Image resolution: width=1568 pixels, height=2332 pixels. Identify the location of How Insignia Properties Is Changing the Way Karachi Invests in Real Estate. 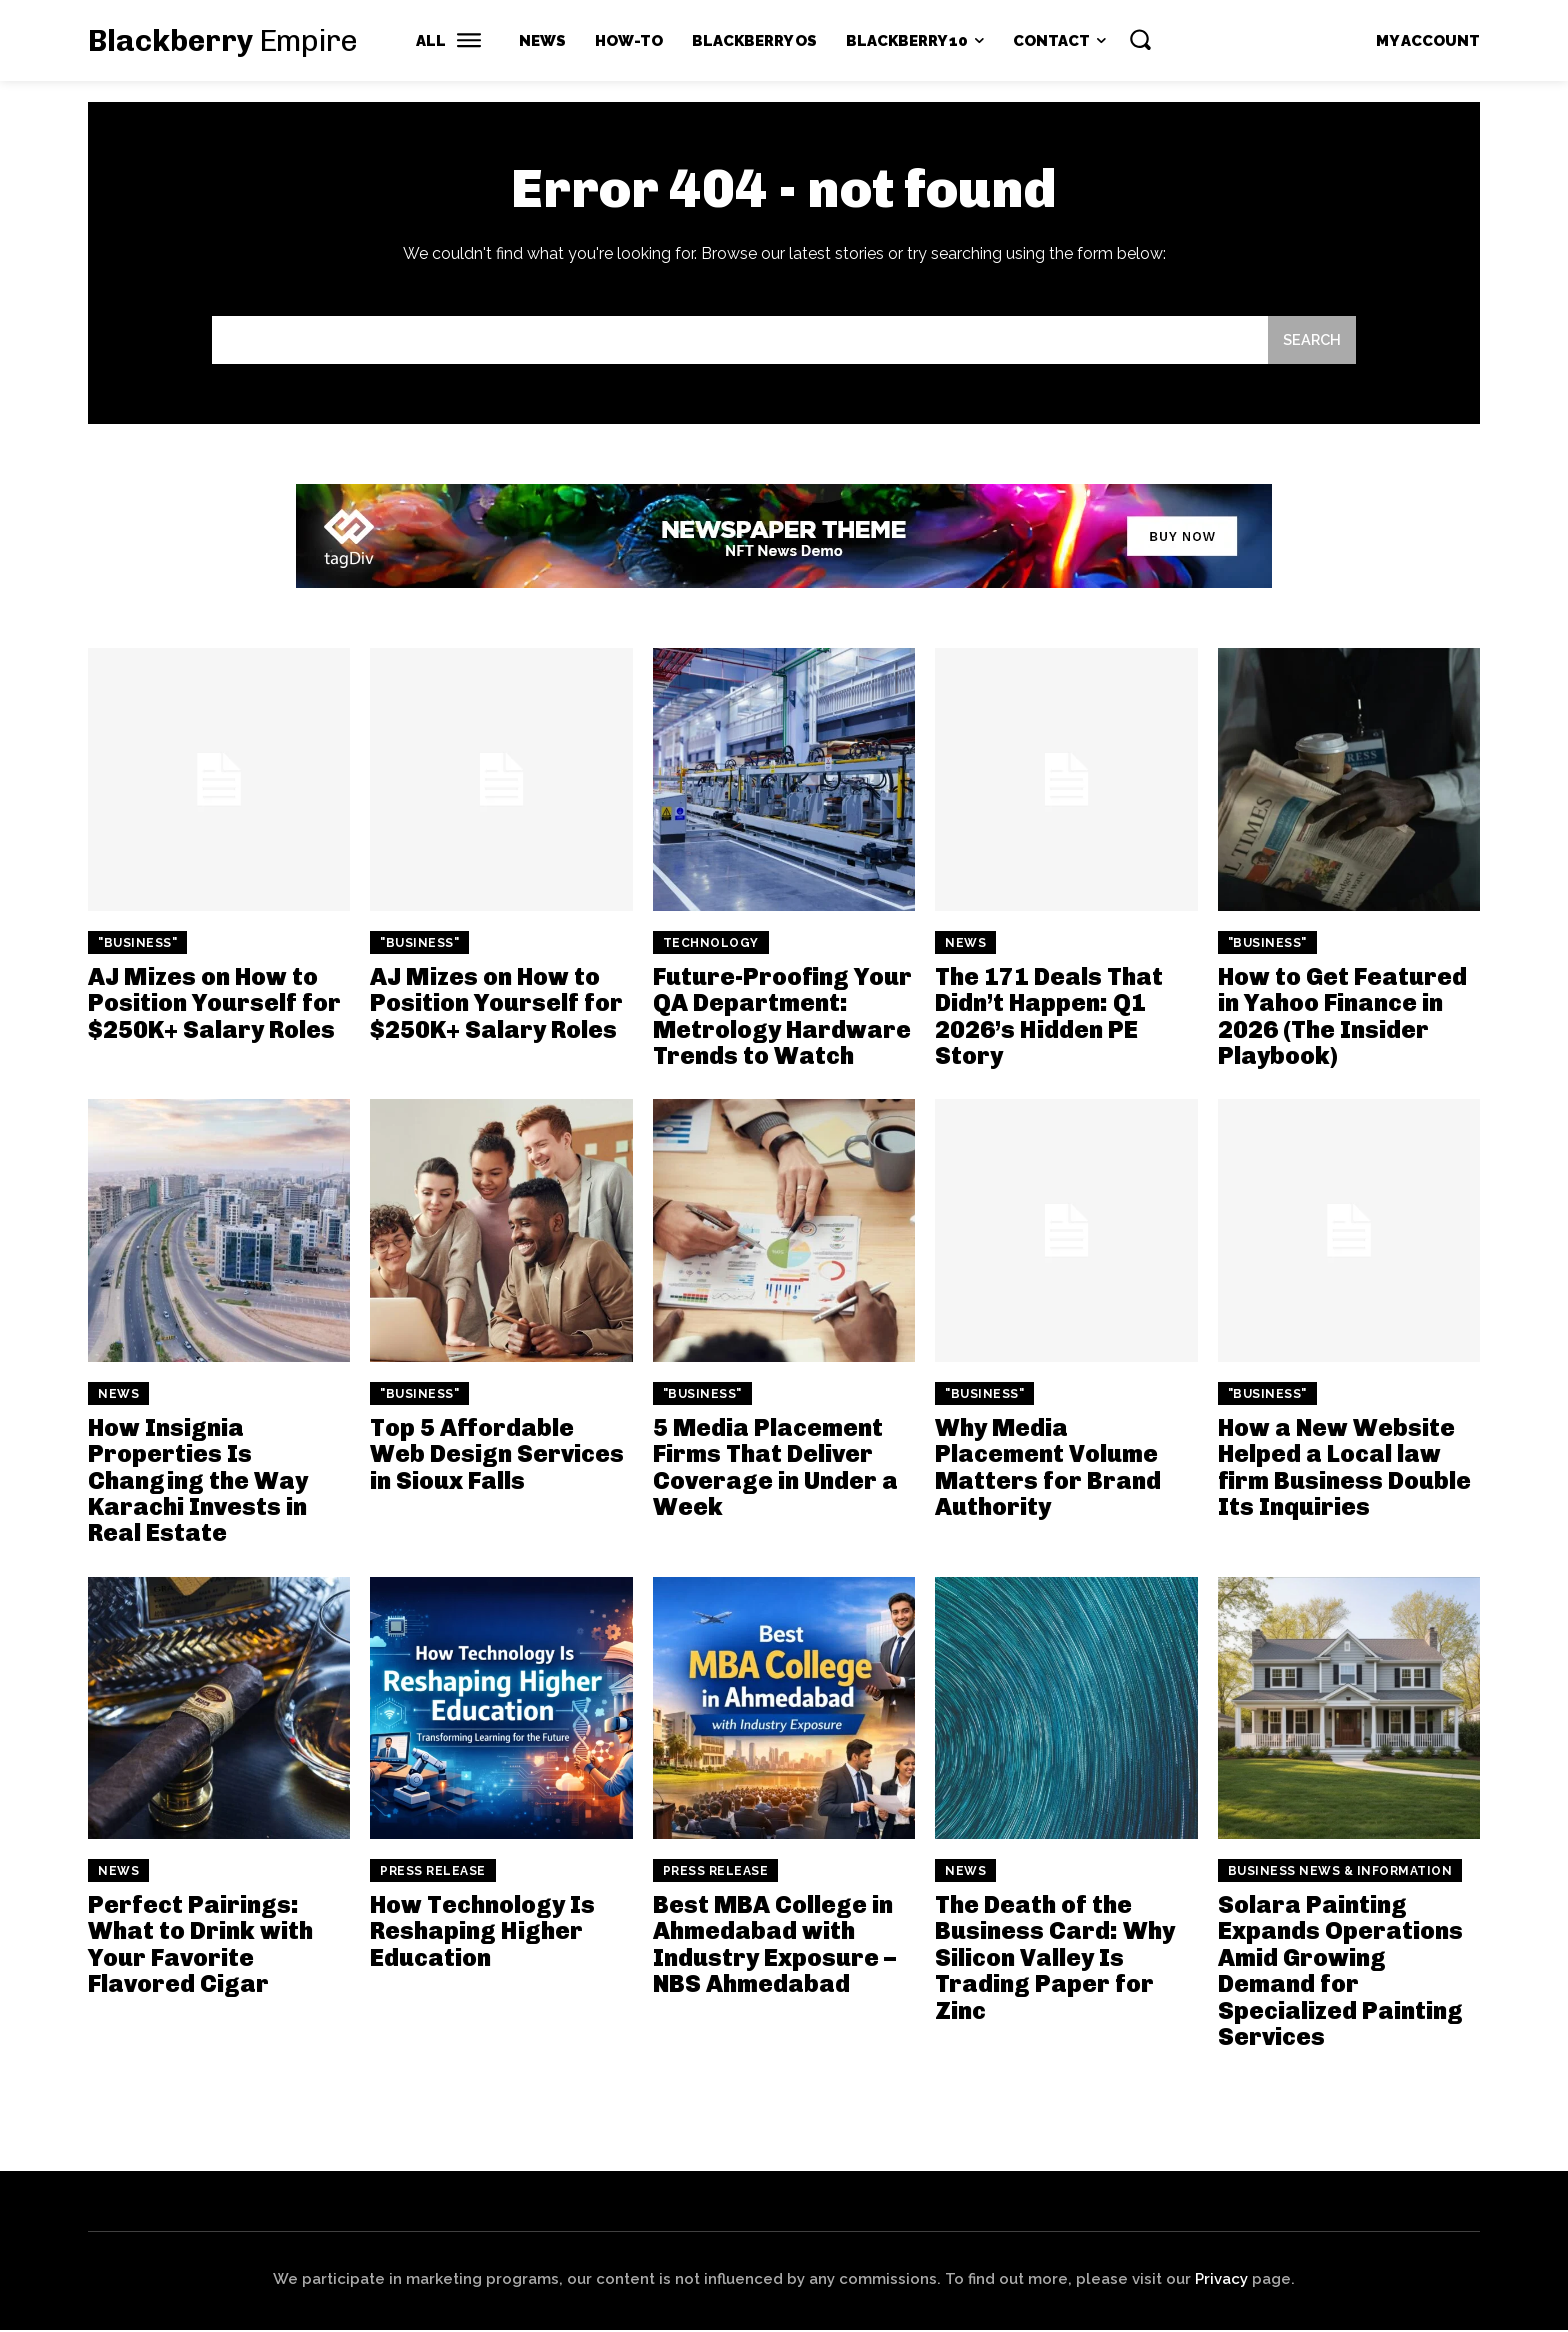
(198, 1481).